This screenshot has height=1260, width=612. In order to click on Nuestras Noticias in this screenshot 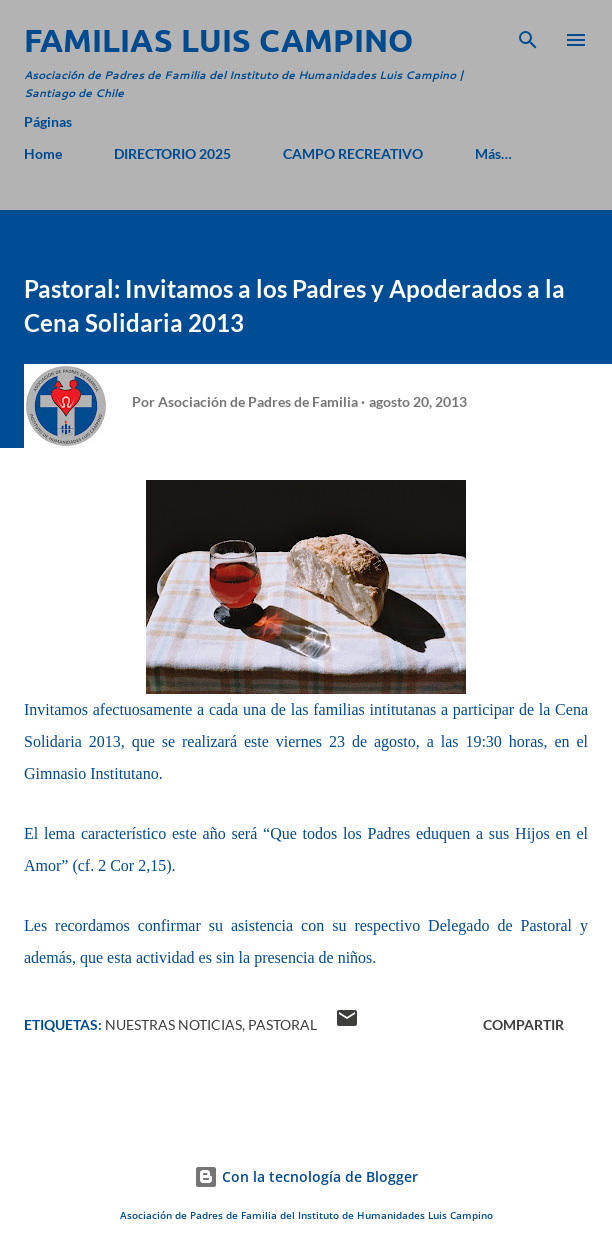, I will do `click(173, 1024)`.